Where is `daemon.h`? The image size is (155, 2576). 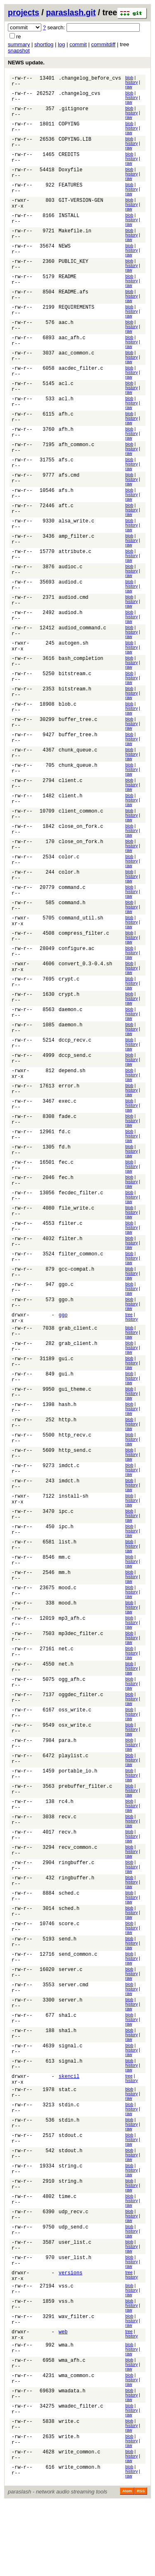 daemon.h is located at coordinates (71, 1051).